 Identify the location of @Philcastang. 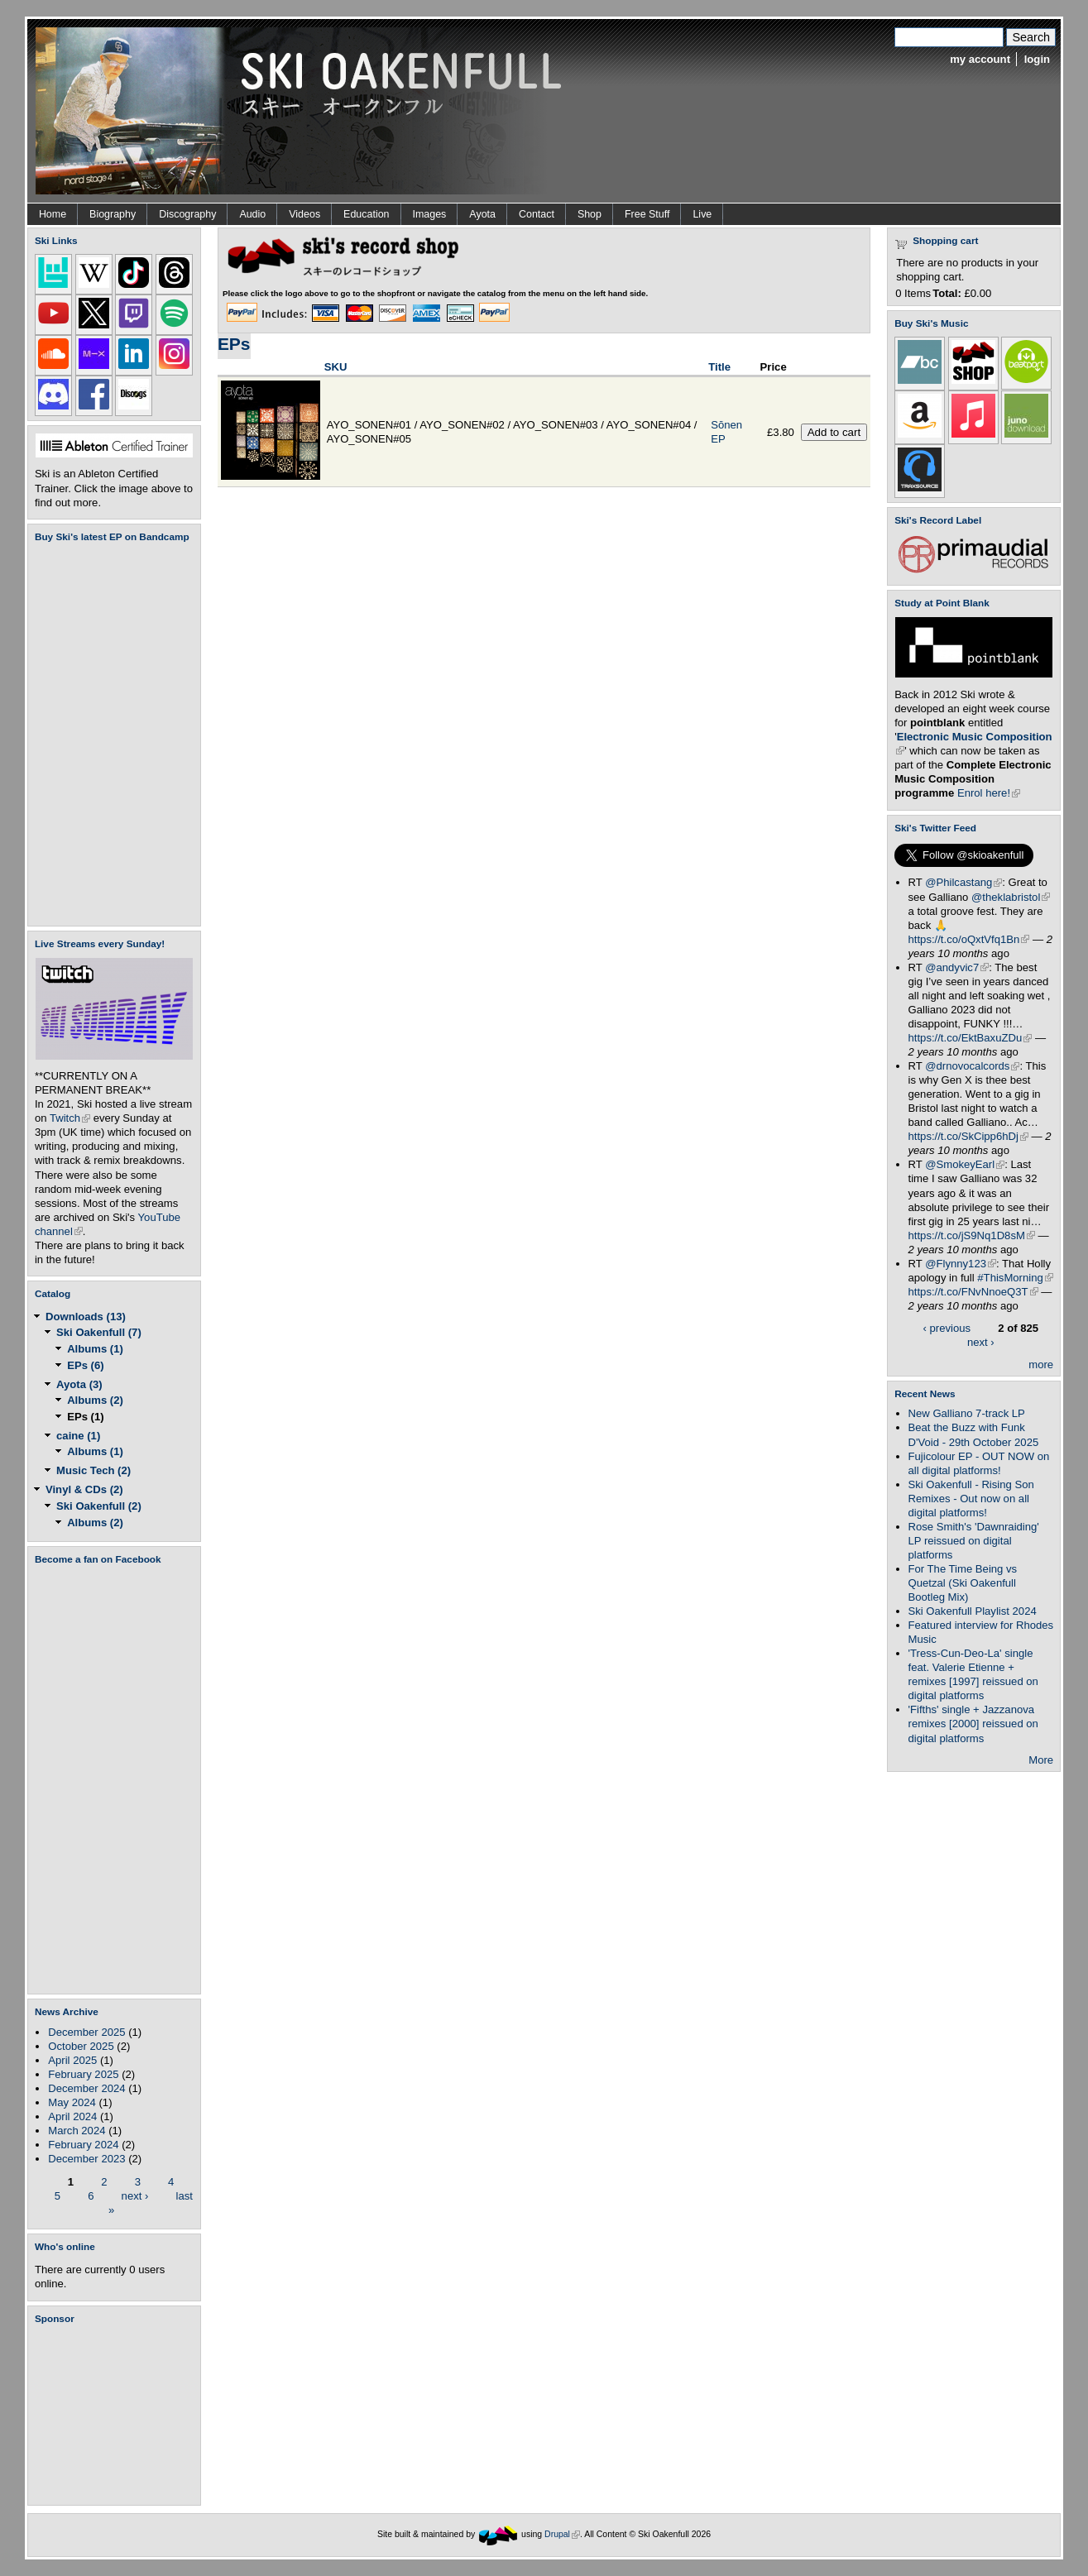
(963, 882).